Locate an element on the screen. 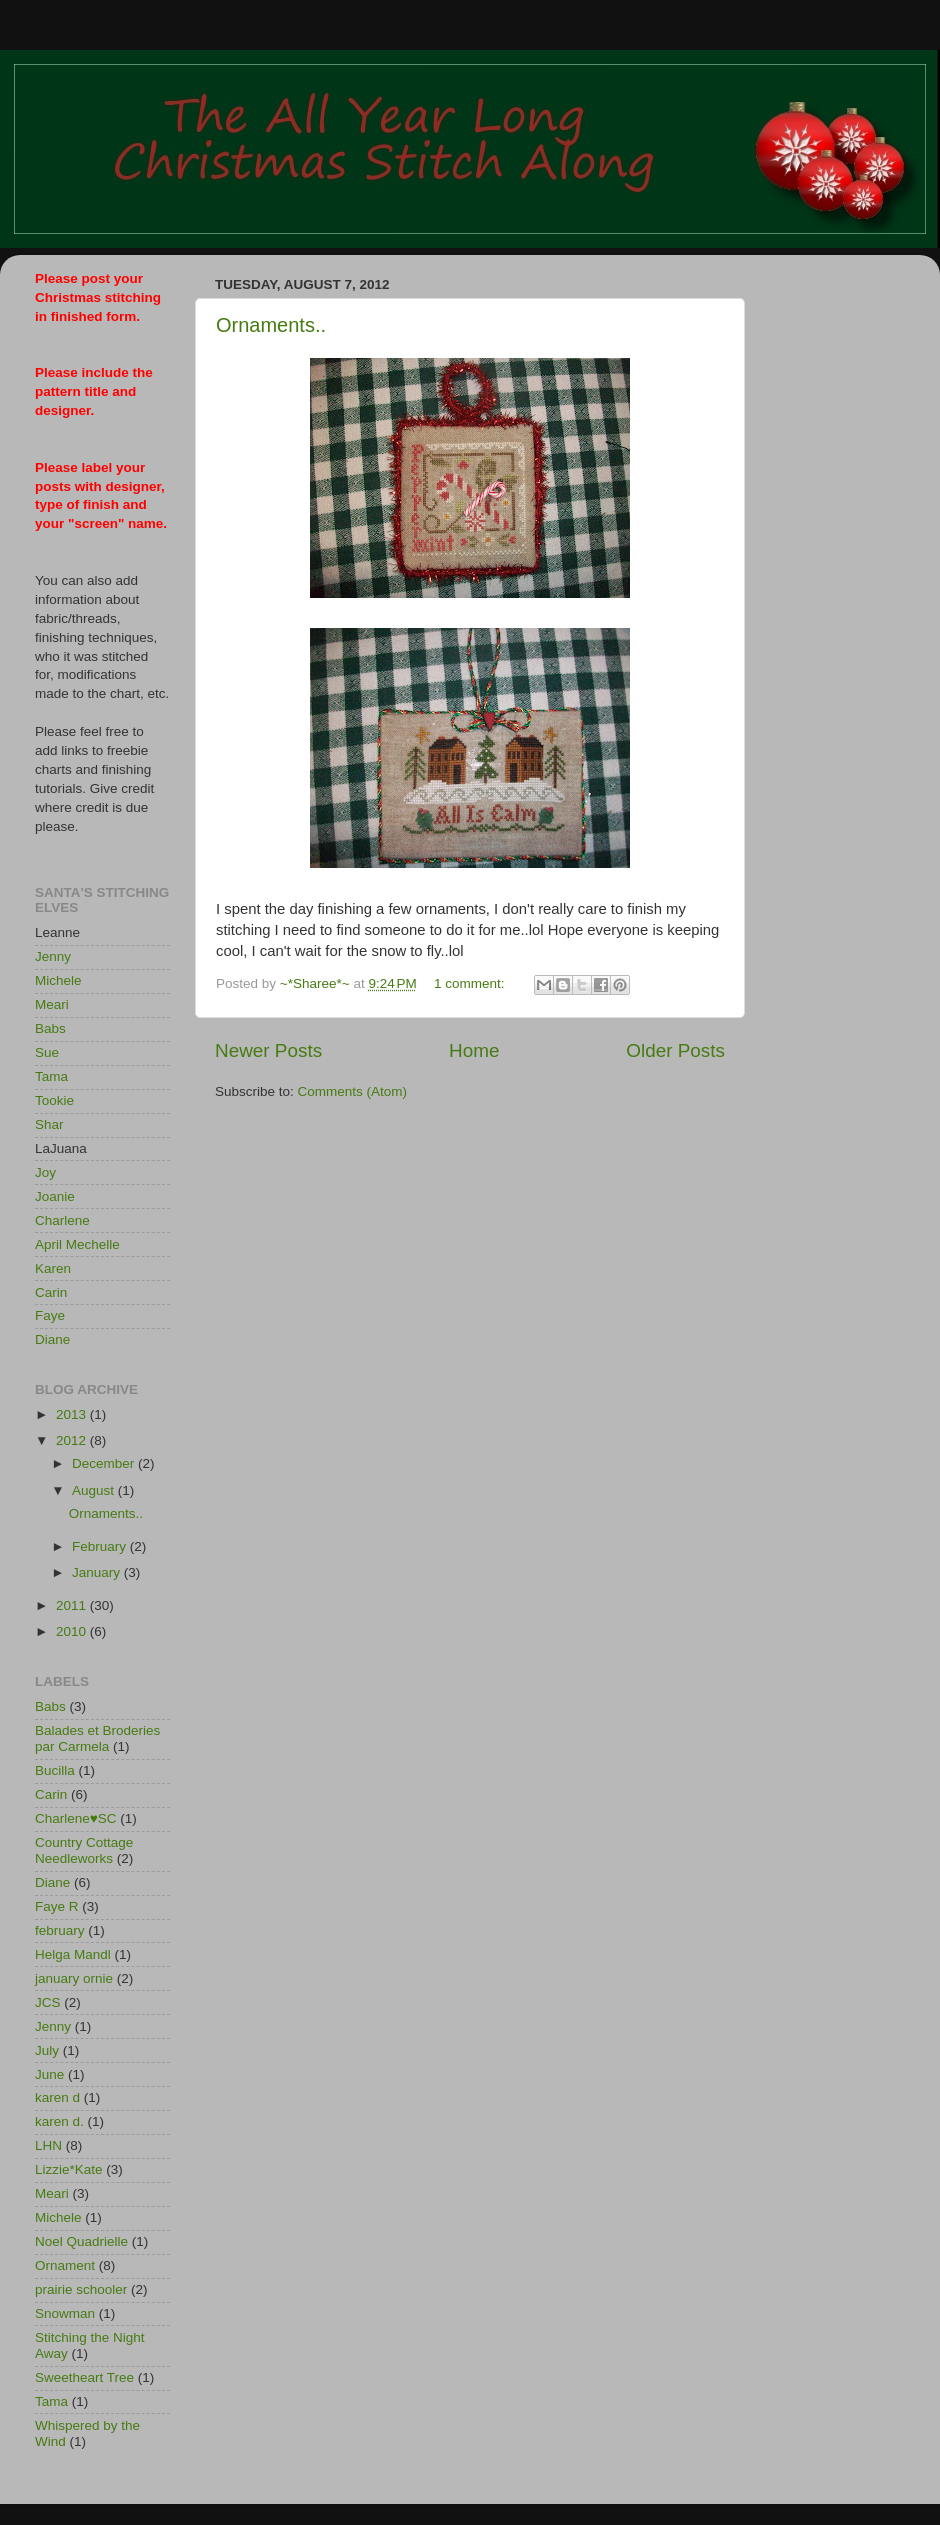 The width and height of the screenshot is (940, 2525). february is located at coordinates (60, 1930).